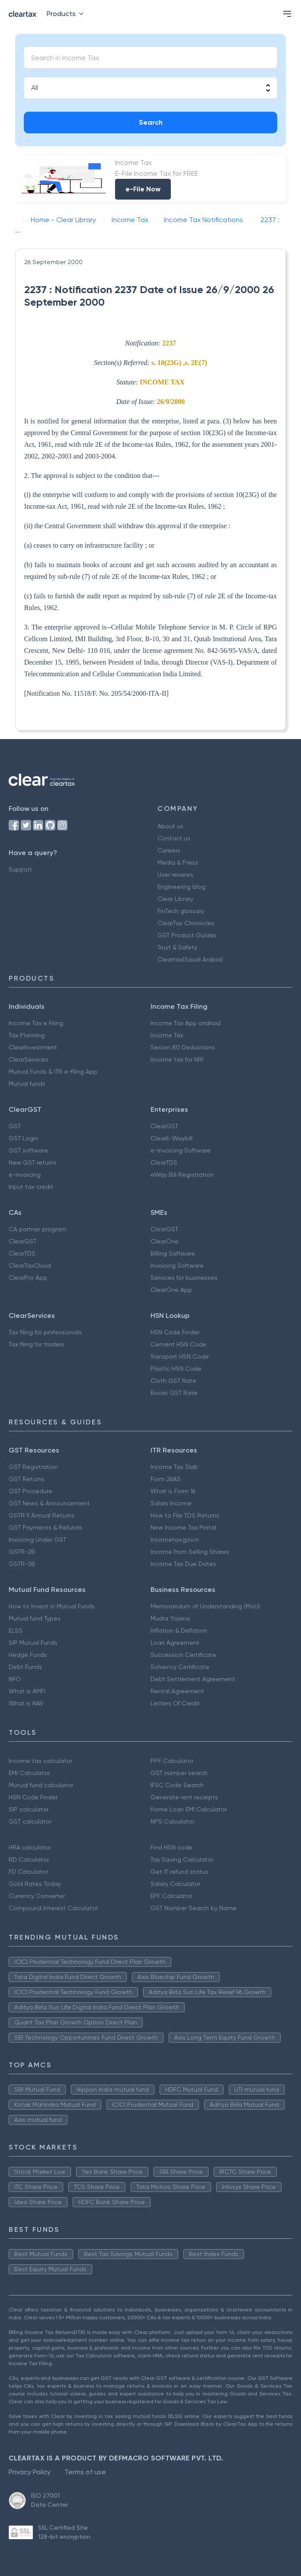  Describe the element at coordinates (27, 1083) in the screenshot. I see `Mutual funds` at that location.